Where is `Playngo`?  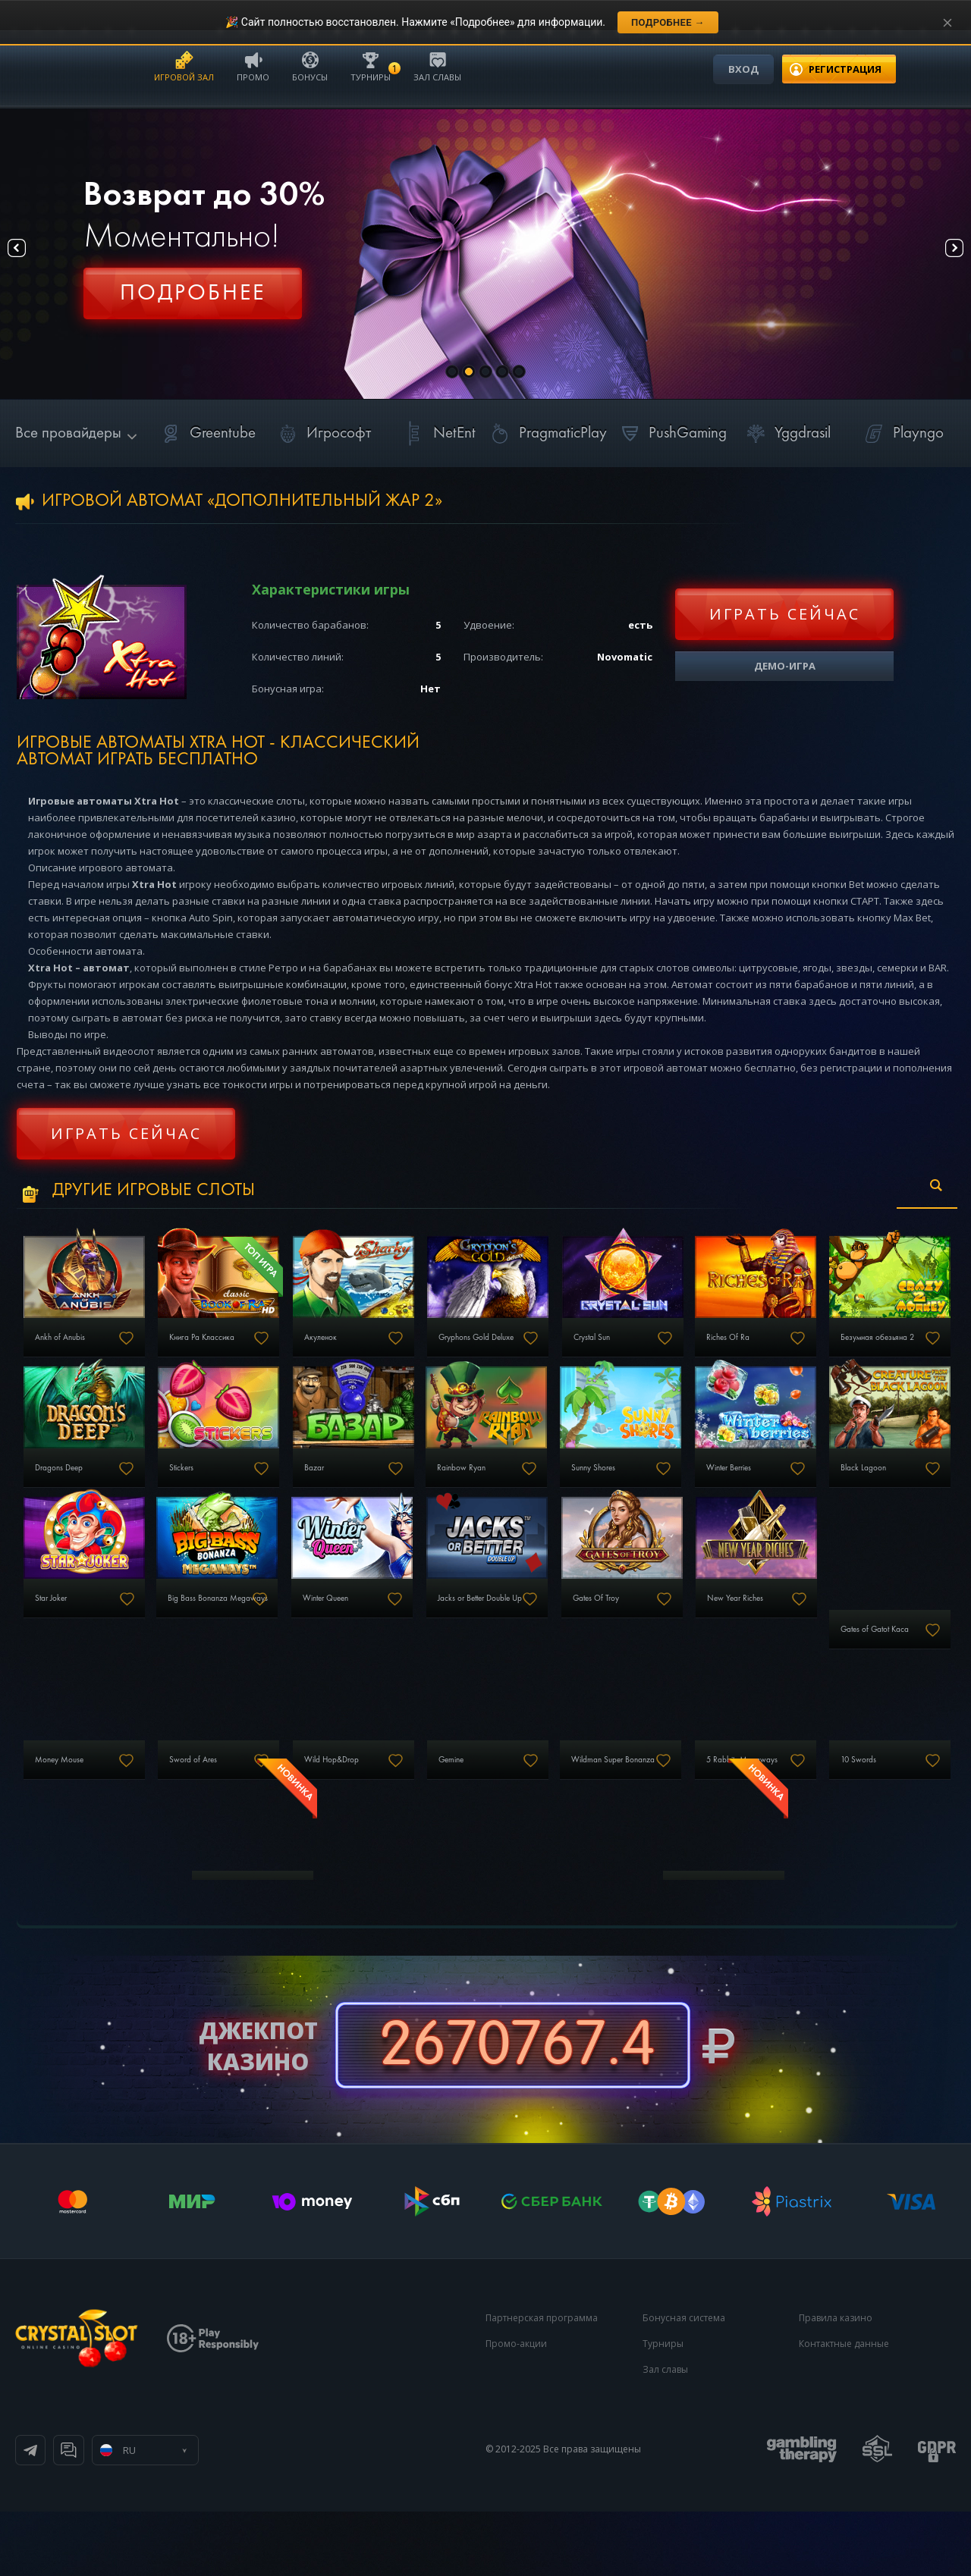
Playngo is located at coordinates (901, 433).